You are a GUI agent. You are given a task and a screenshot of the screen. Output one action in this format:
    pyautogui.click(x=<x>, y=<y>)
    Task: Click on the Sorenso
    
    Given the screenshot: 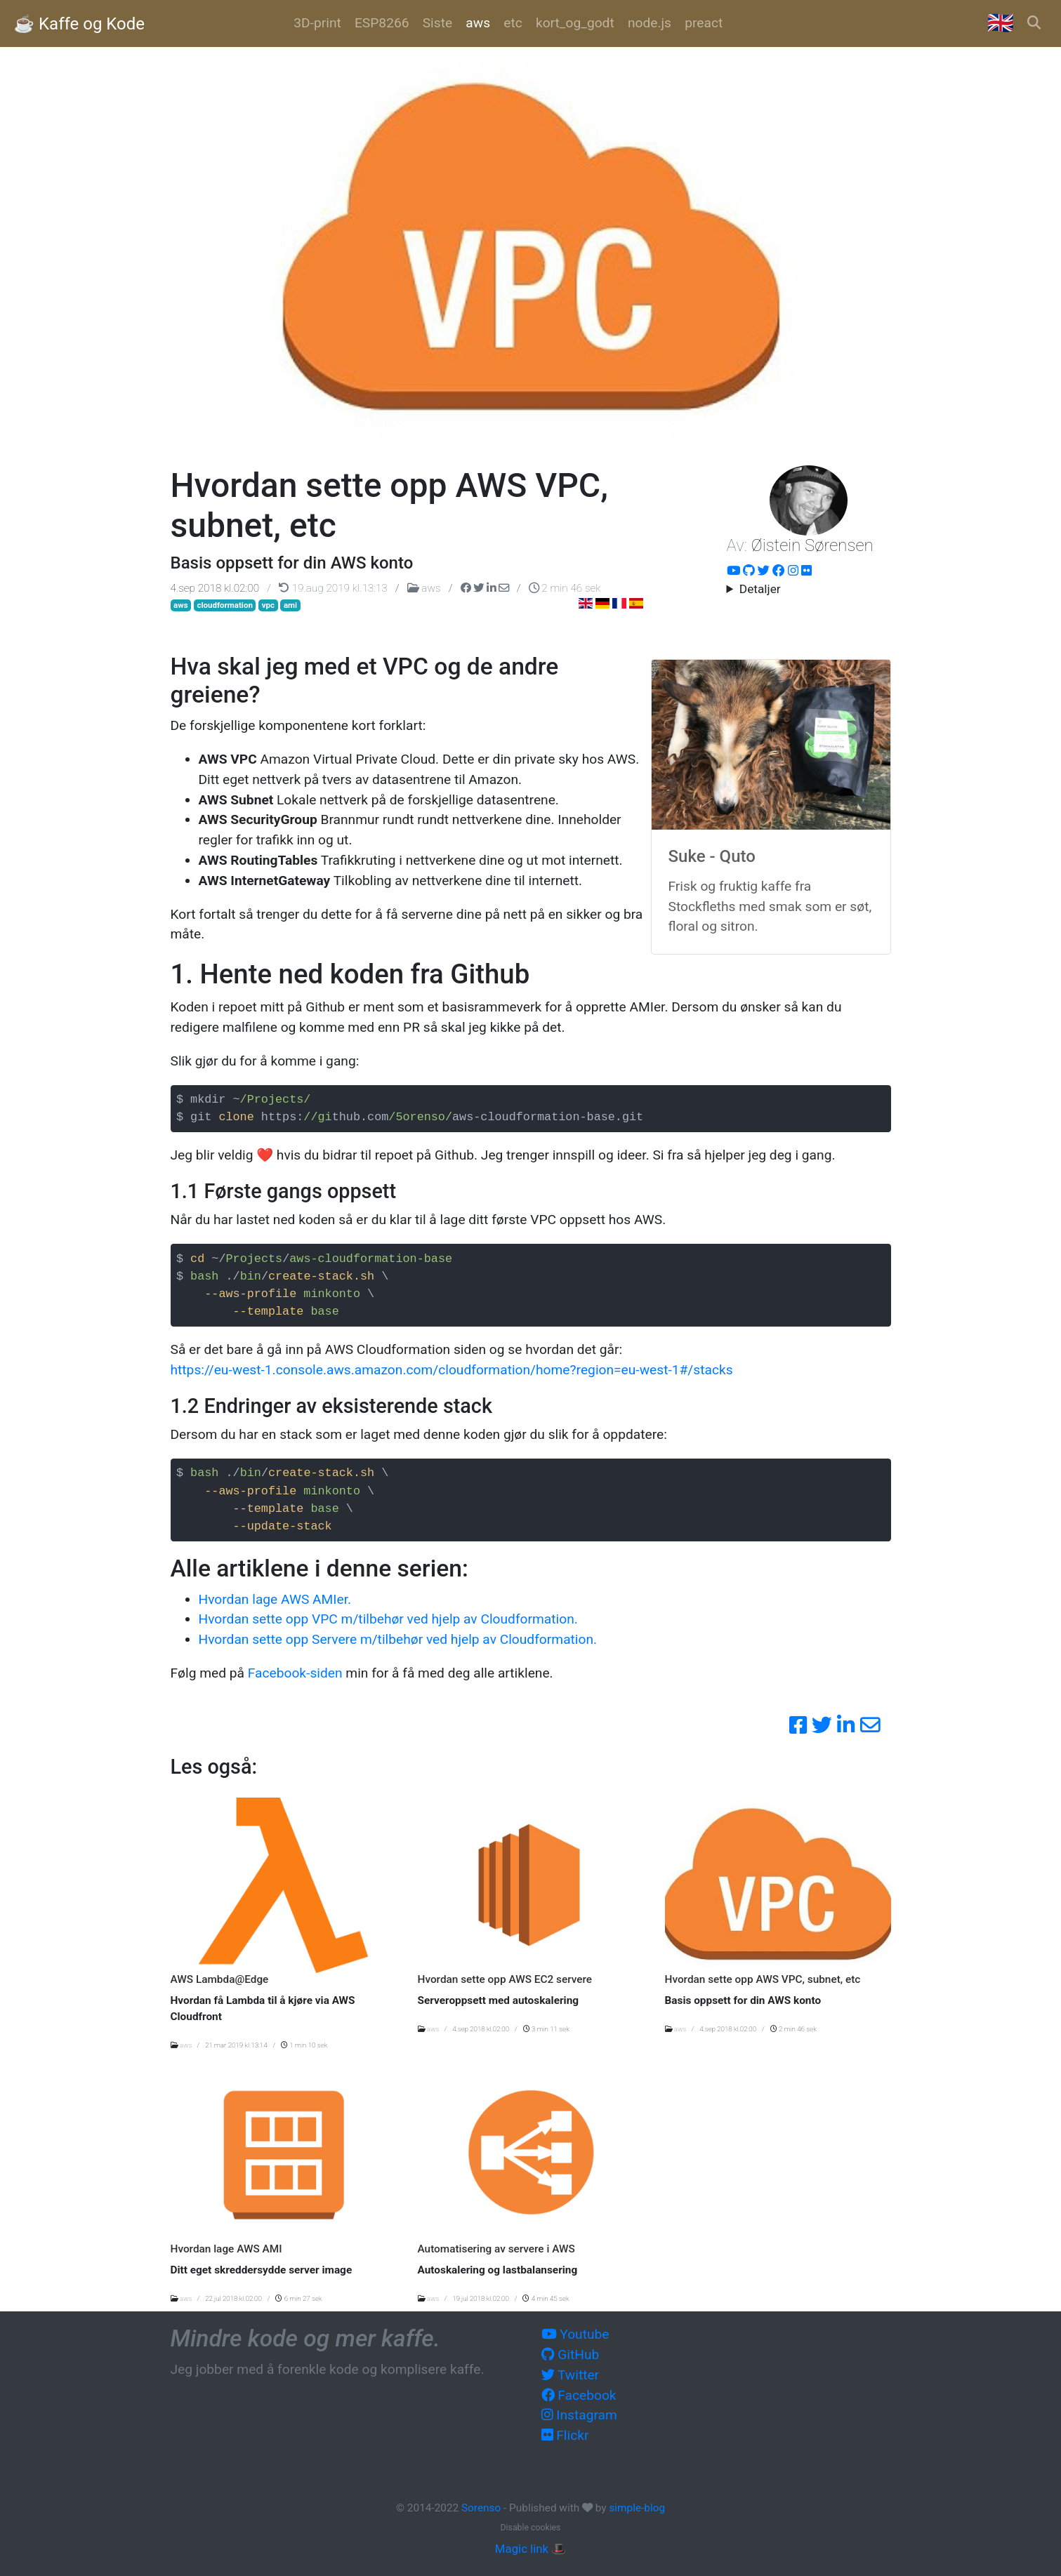 What is the action you would take?
    pyautogui.click(x=482, y=2508)
    